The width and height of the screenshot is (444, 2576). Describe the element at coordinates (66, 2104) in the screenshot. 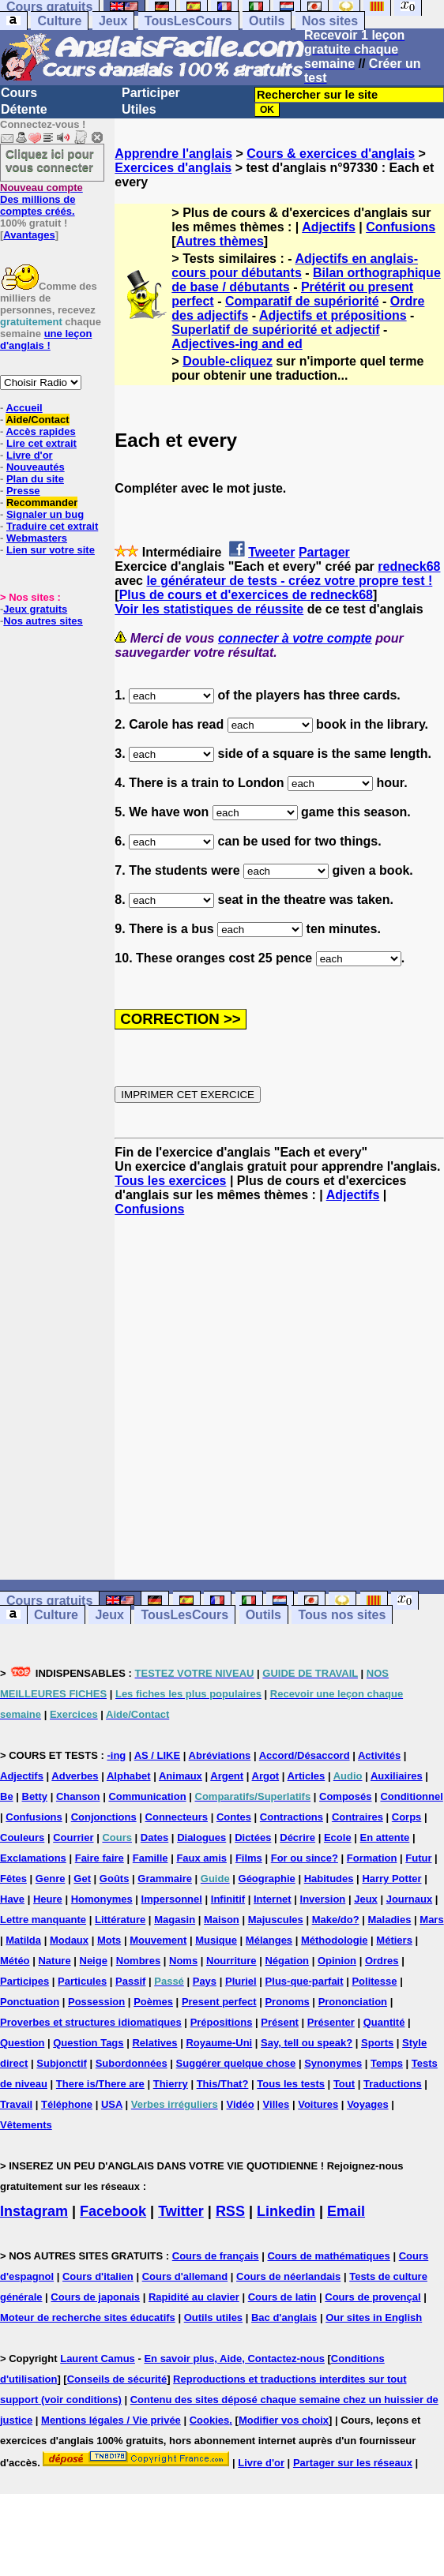

I see `Téléphone` at that location.